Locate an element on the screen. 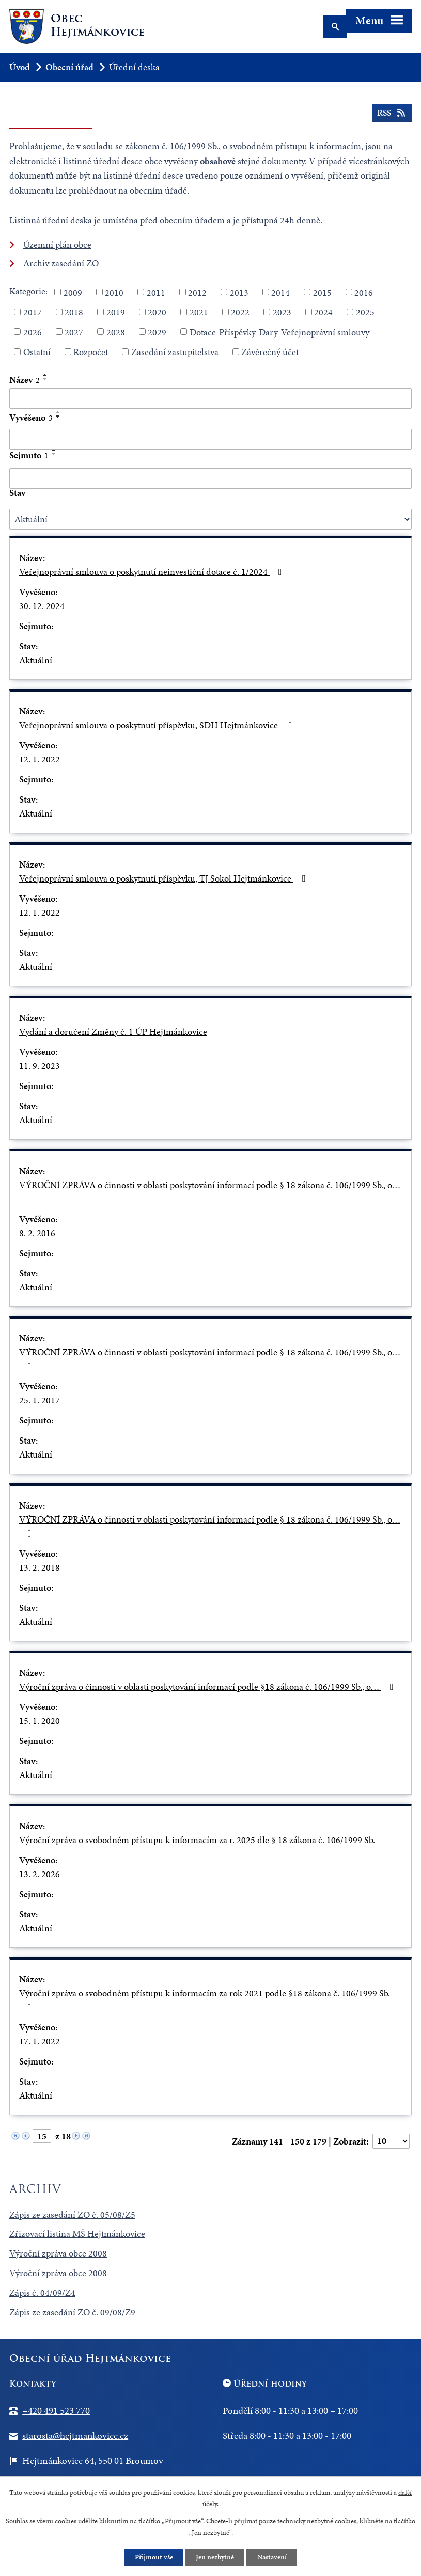 The image size is (421, 2576). [Vyhledat podle Název] is located at coordinates (210, 398).